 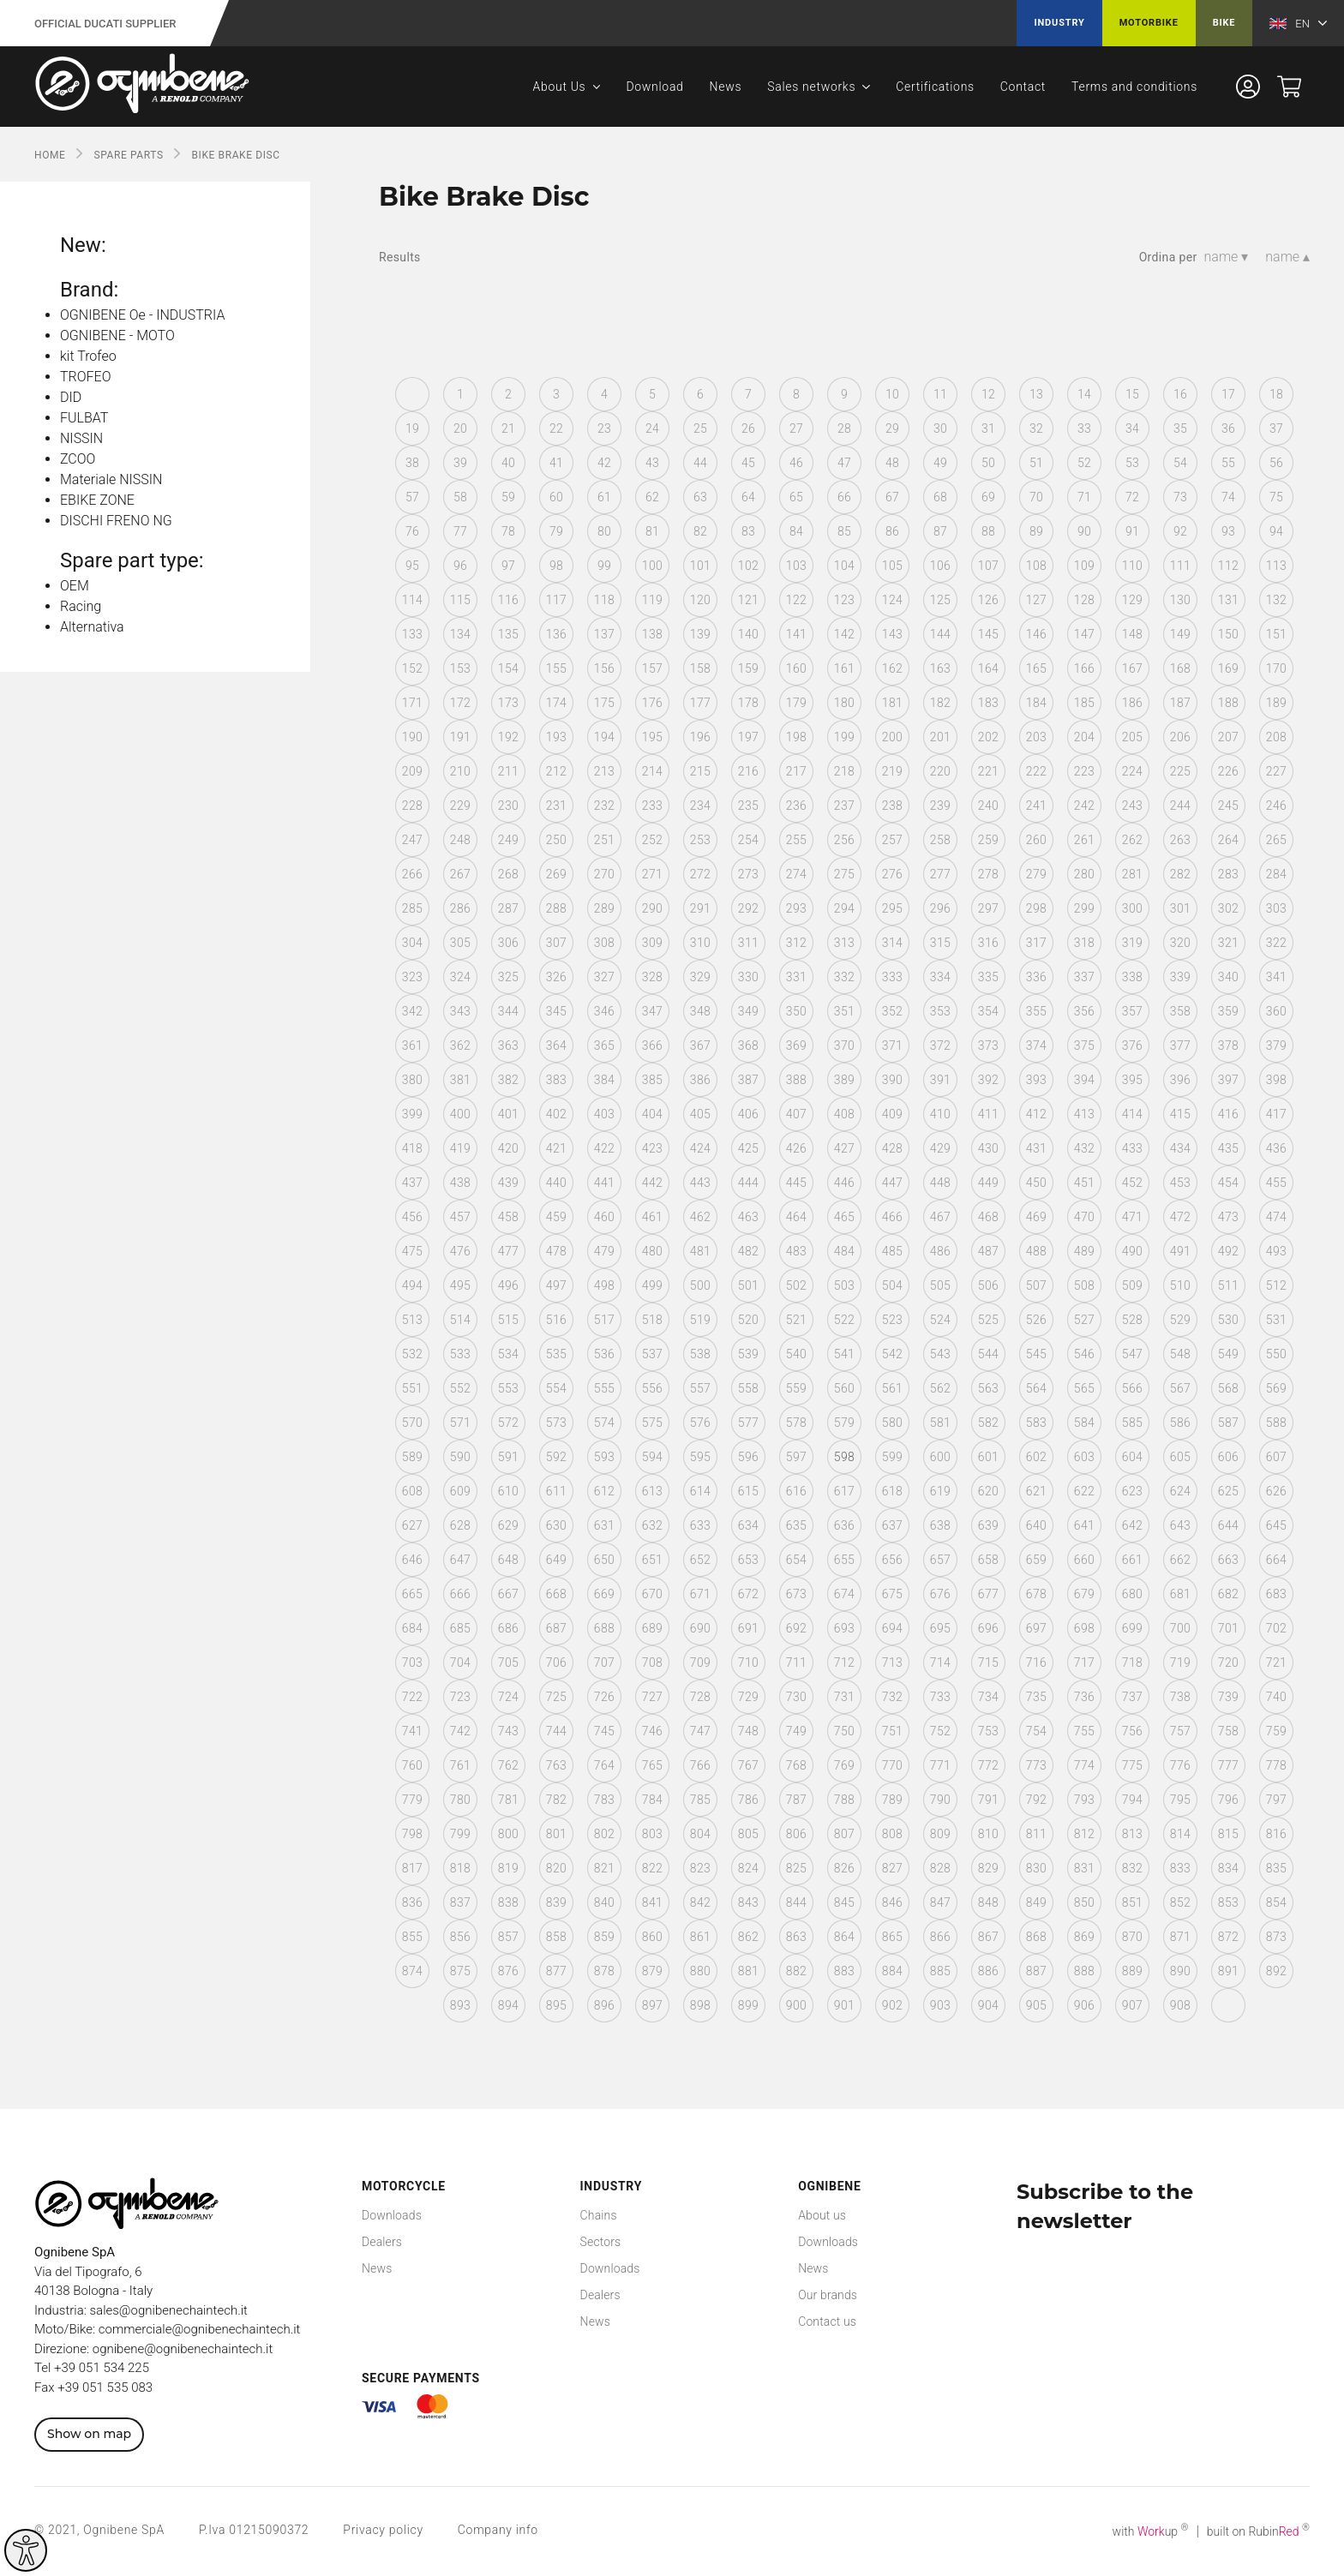 I want to click on 10, so click(x=892, y=394).